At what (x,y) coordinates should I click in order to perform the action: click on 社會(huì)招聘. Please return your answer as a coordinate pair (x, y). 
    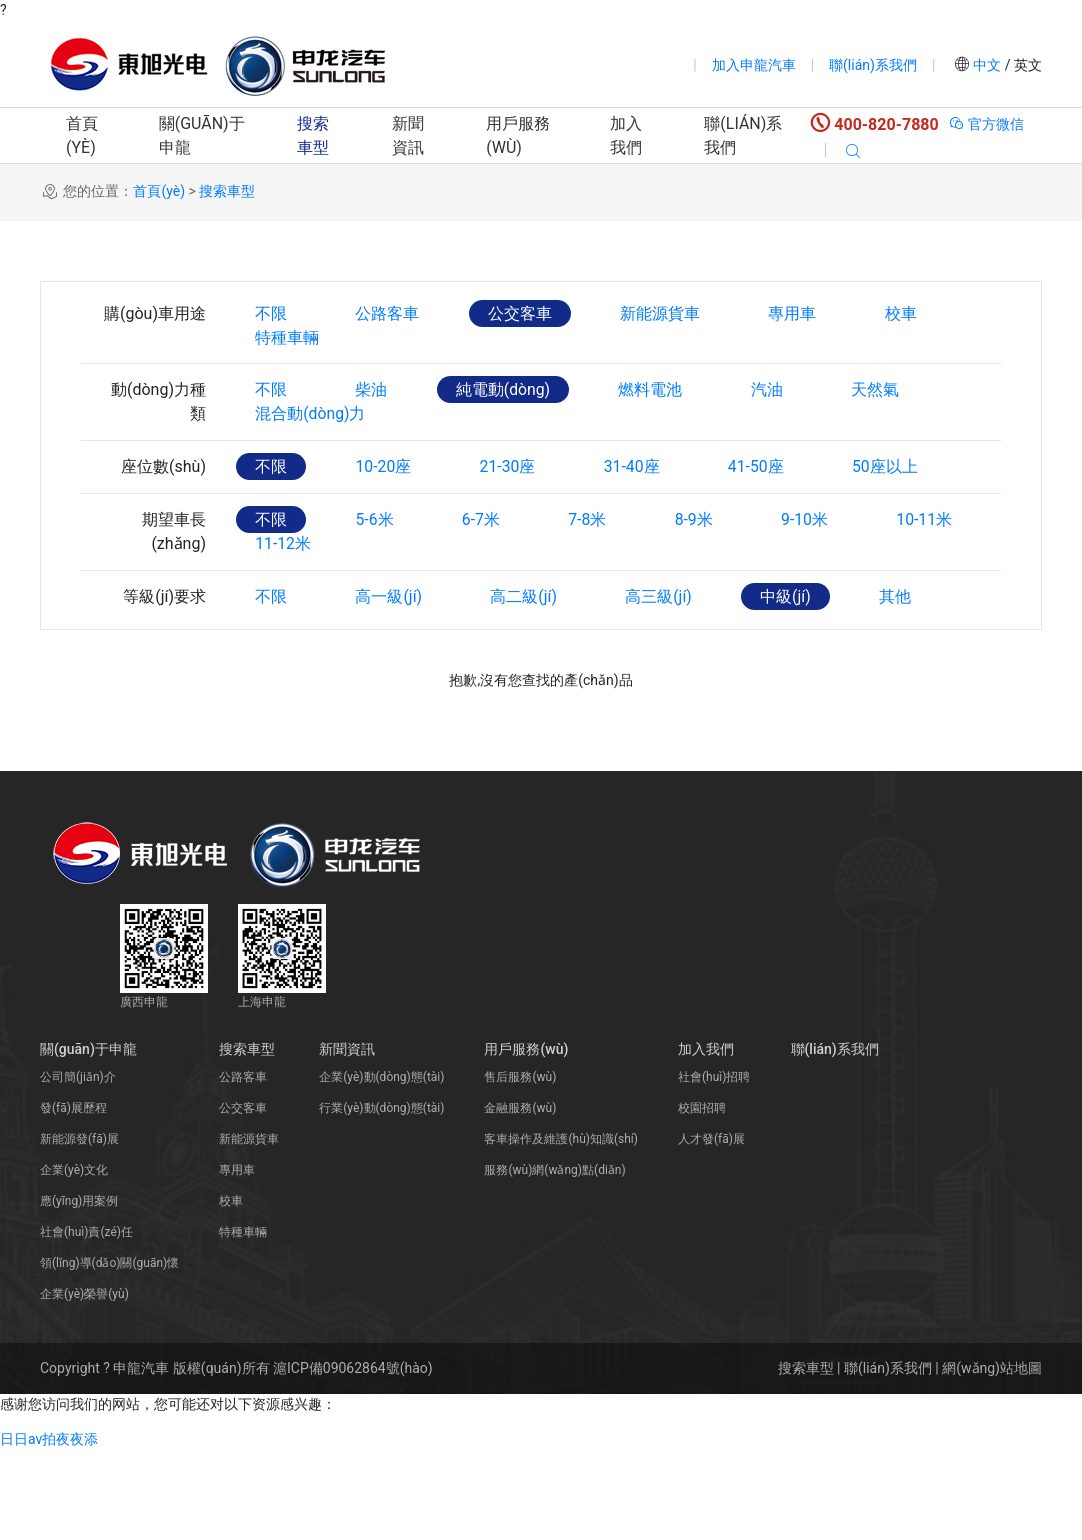
    Looking at the image, I should click on (714, 1167).